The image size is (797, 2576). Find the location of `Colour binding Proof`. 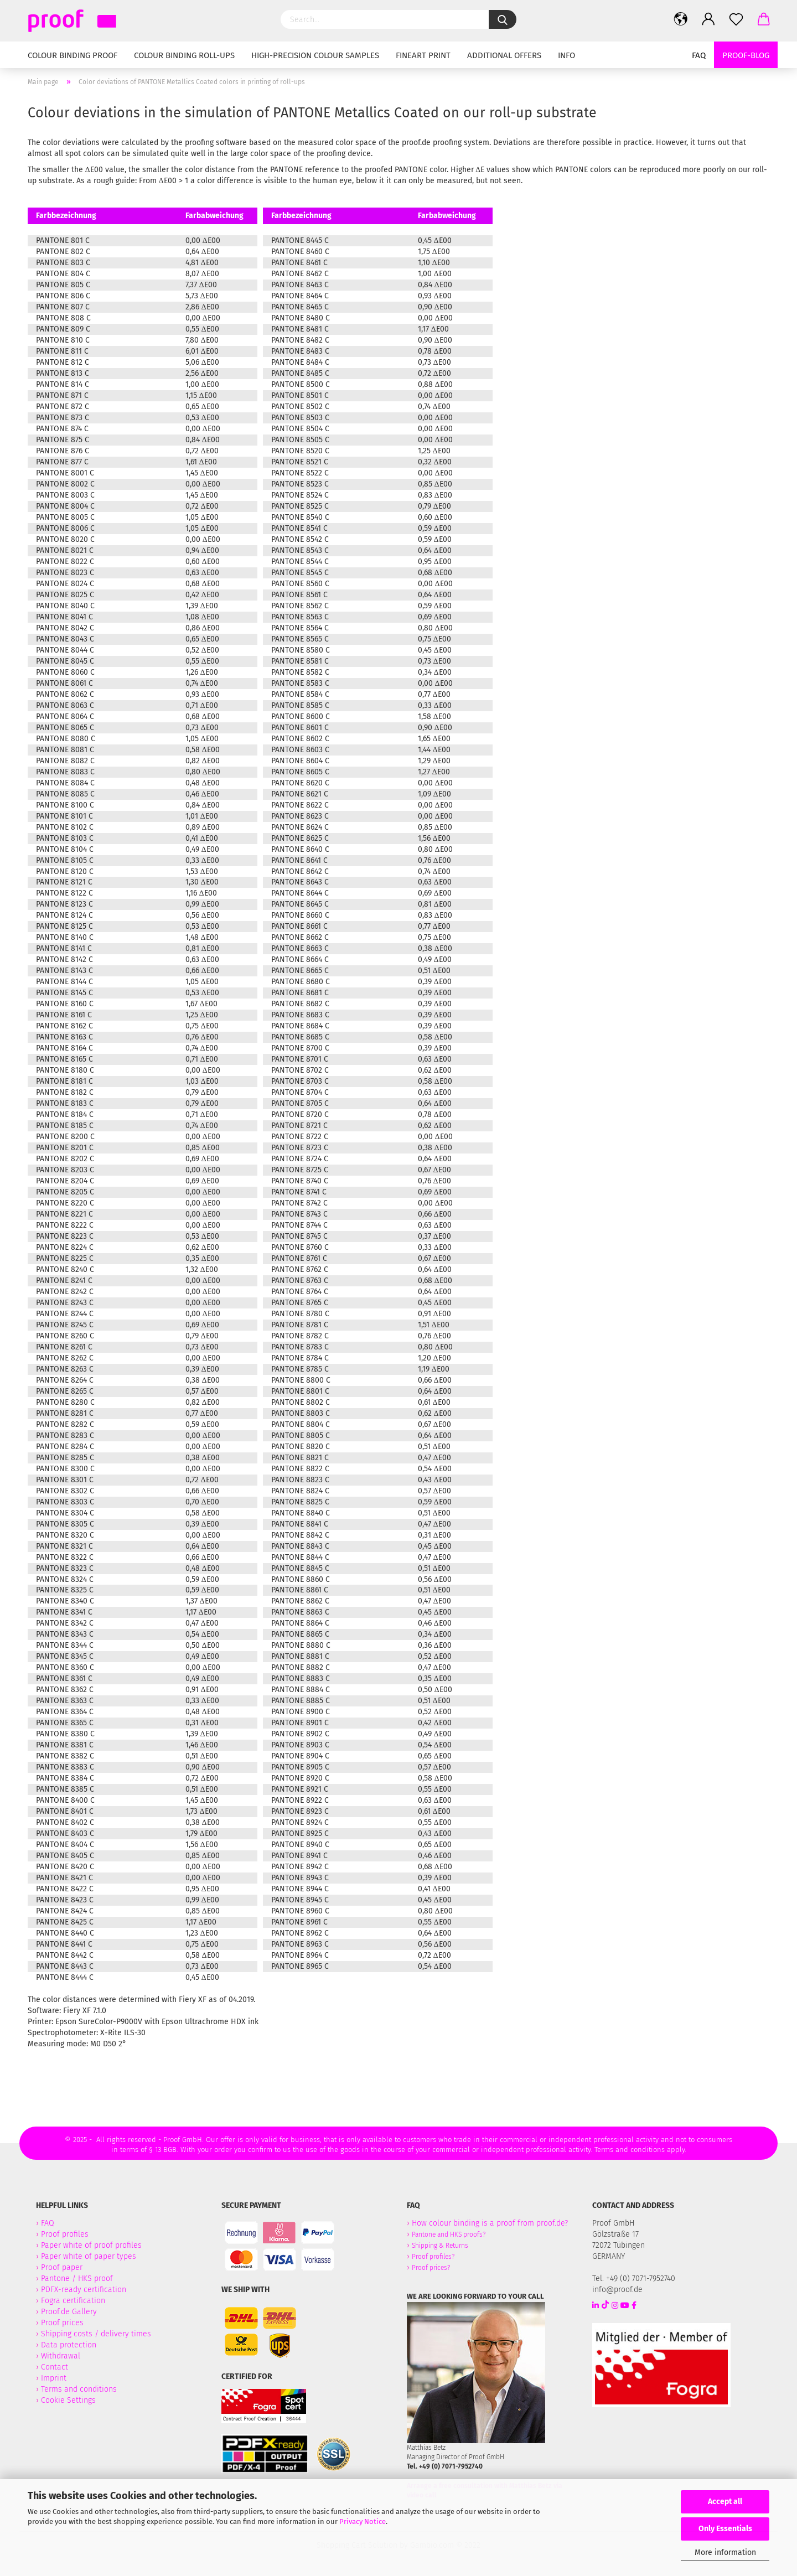

Colour binding Proof is located at coordinates (72, 55).